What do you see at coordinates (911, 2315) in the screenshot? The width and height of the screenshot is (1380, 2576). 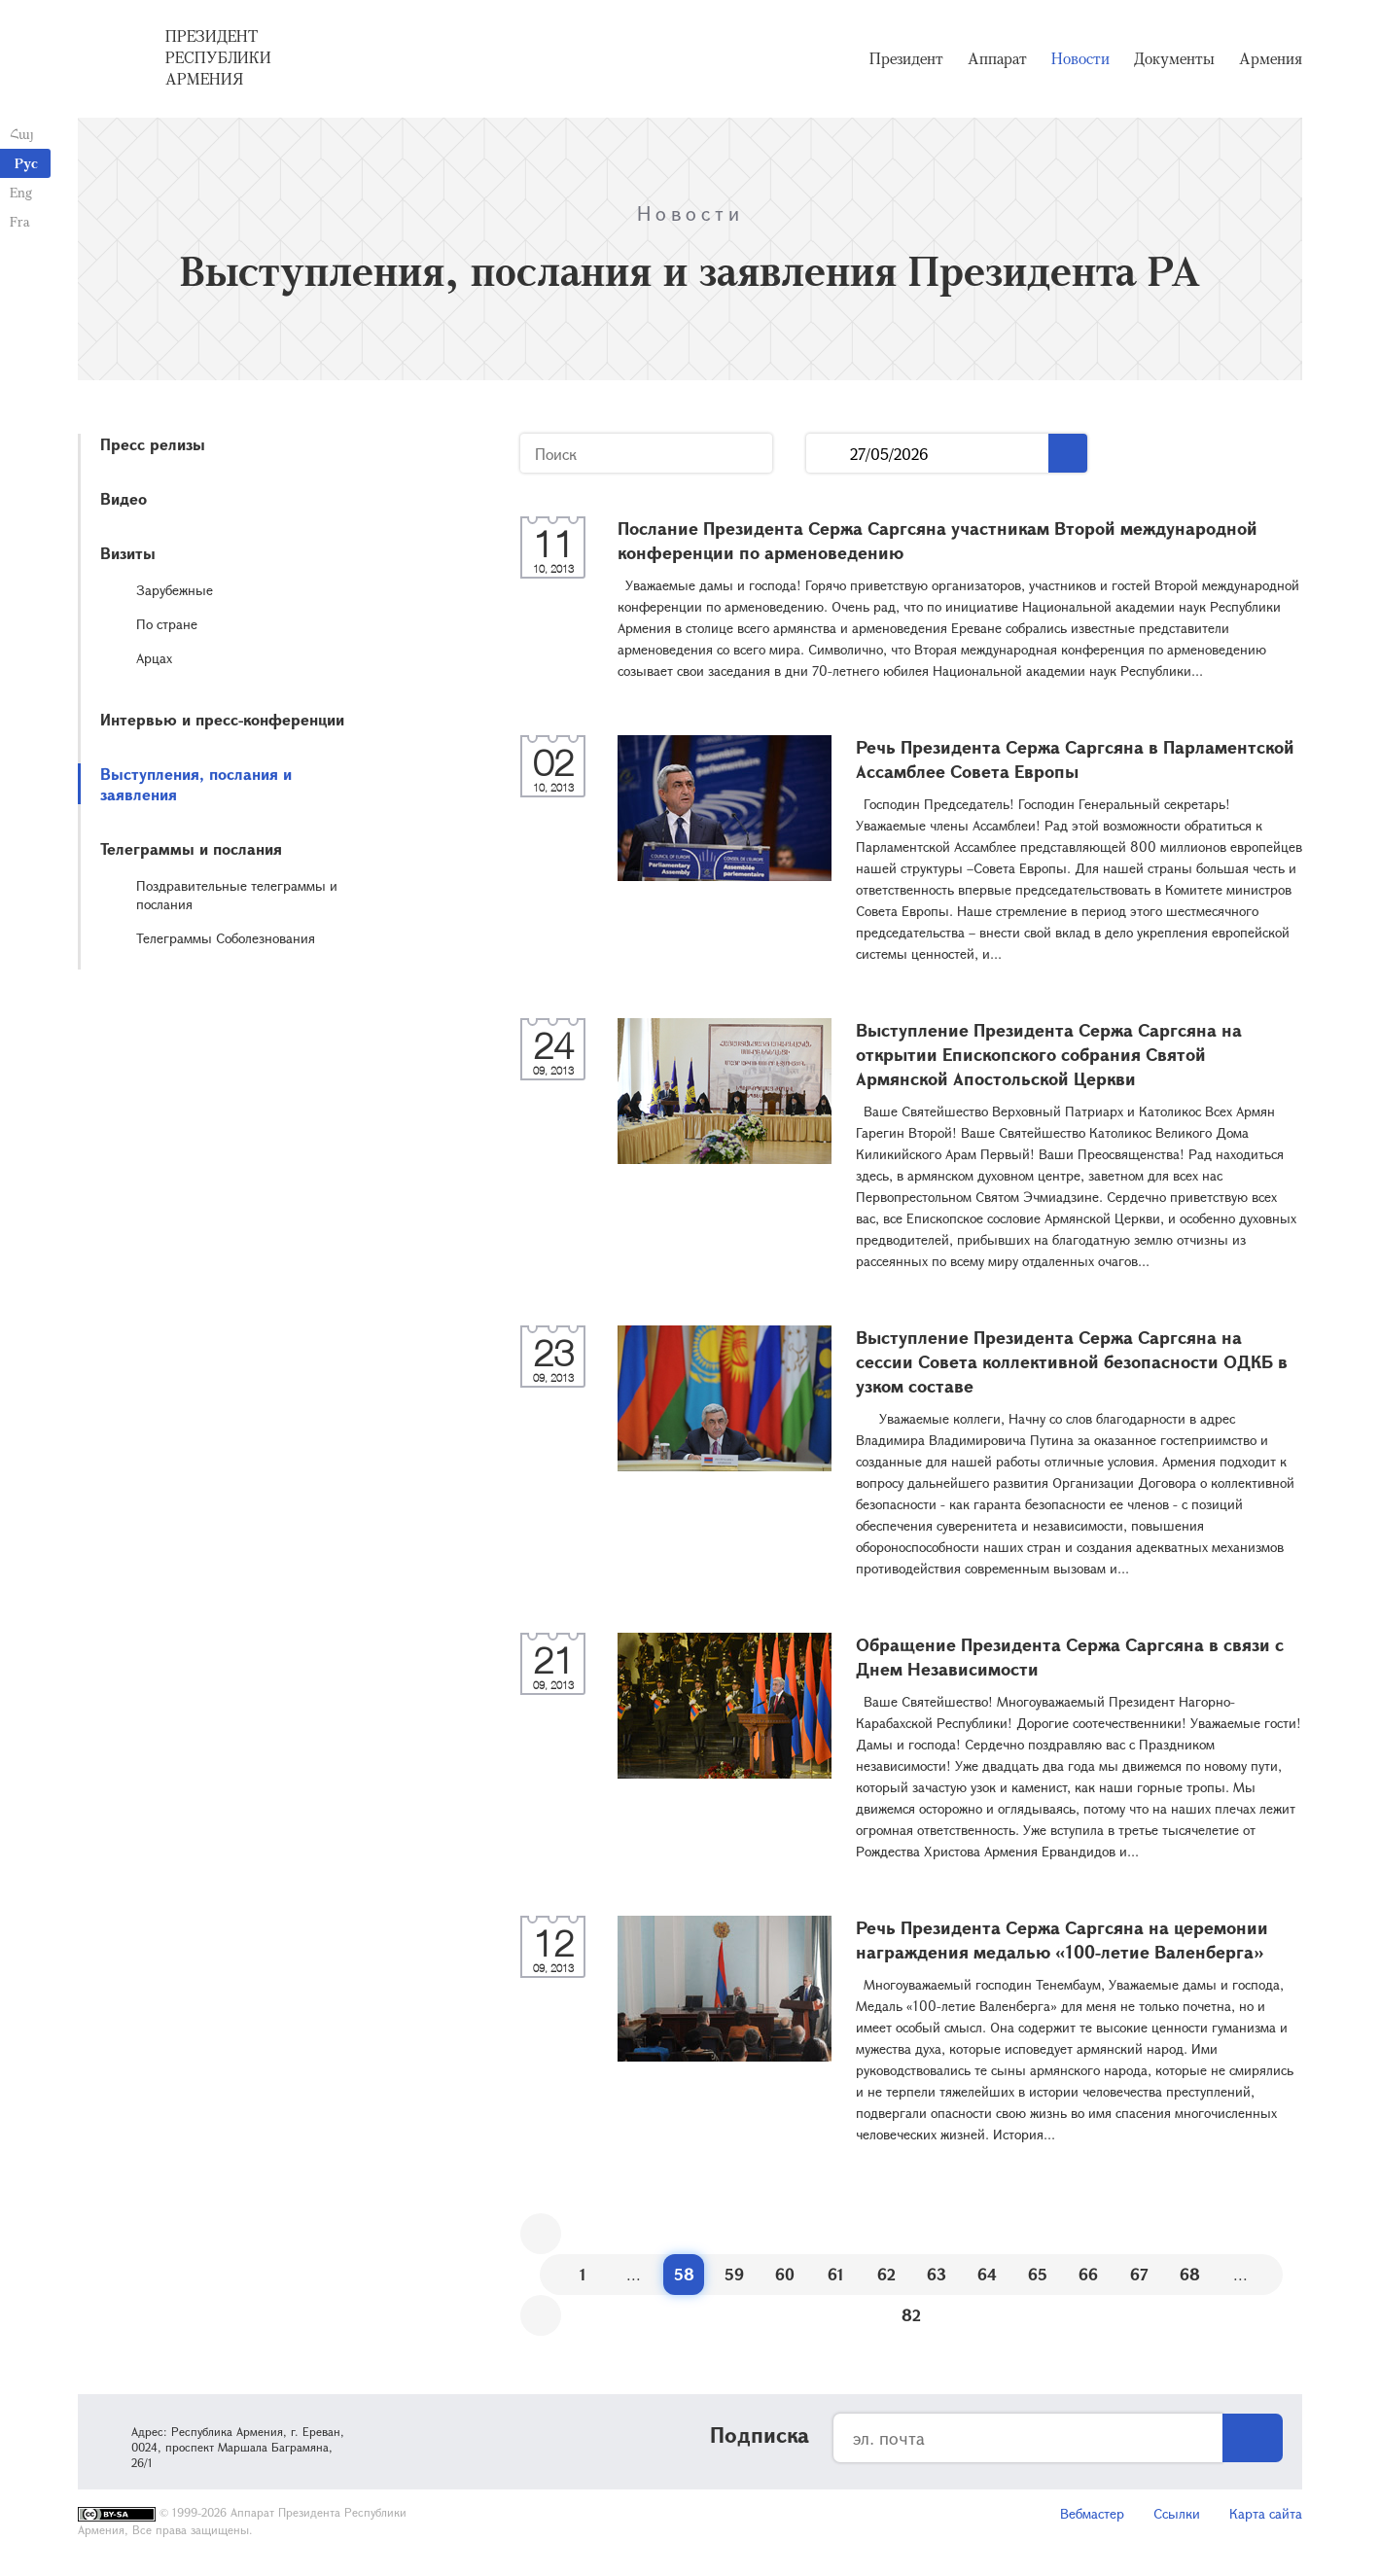 I see `82` at bounding box center [911, 2315].